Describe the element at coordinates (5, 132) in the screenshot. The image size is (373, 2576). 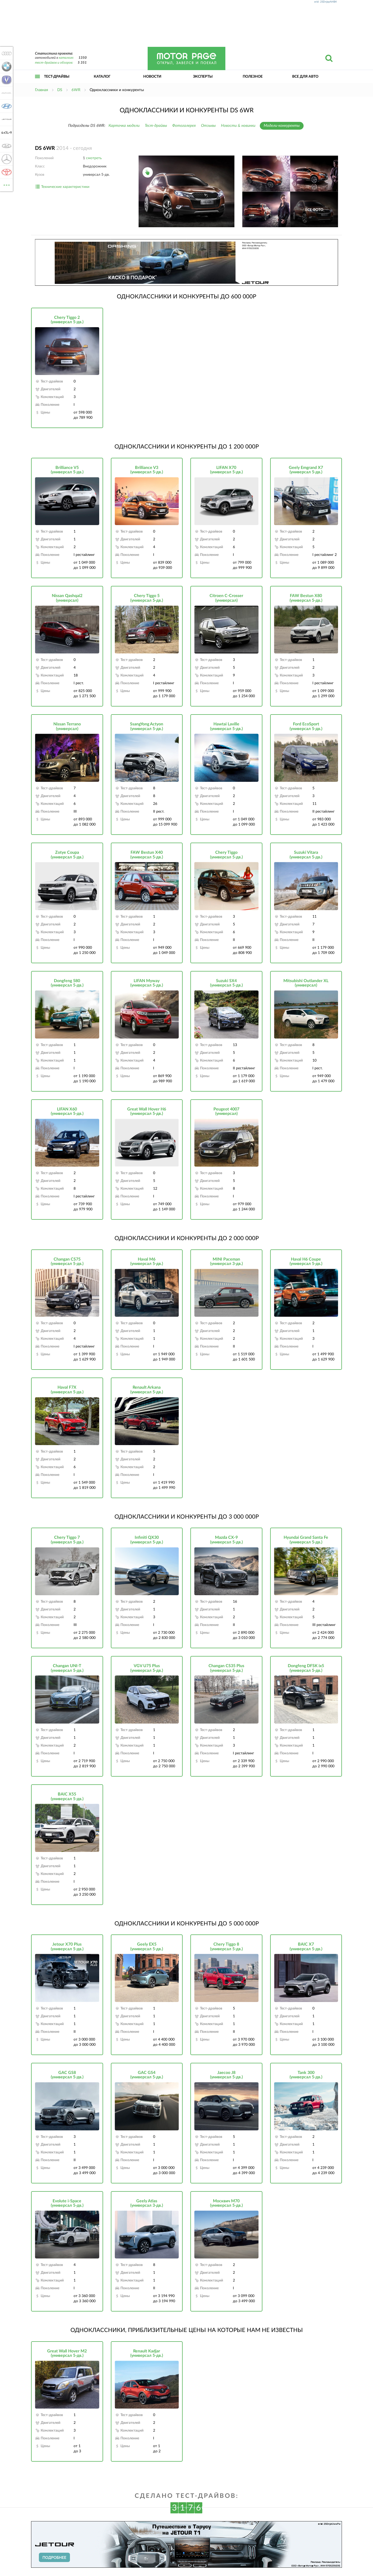
I see `KIA` at that location.